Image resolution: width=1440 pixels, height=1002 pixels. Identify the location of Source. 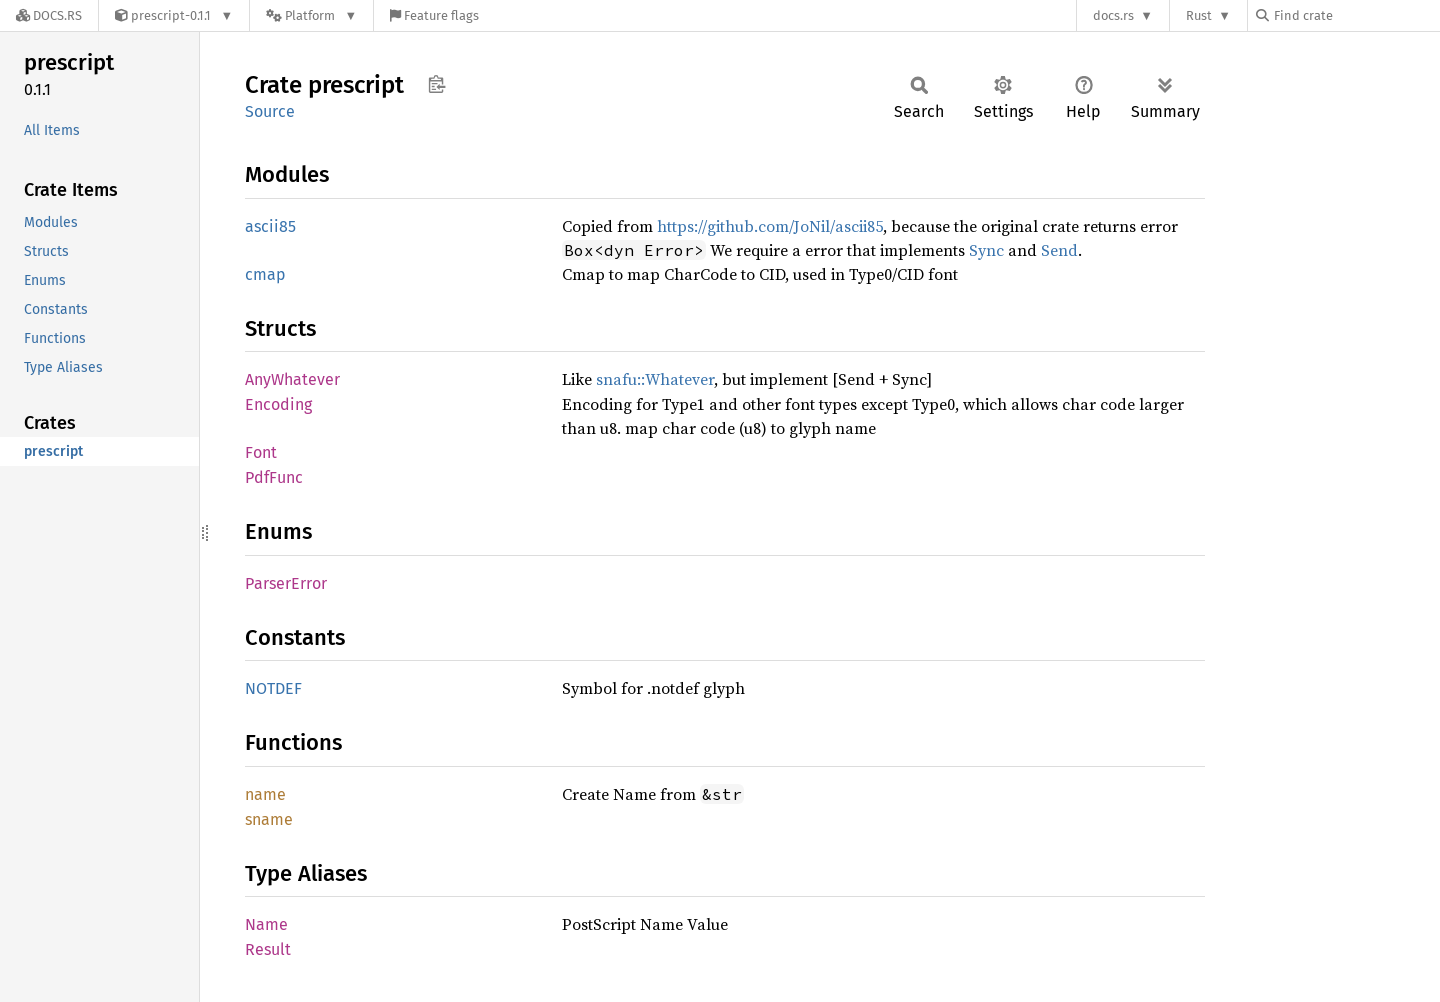
(270, 111).